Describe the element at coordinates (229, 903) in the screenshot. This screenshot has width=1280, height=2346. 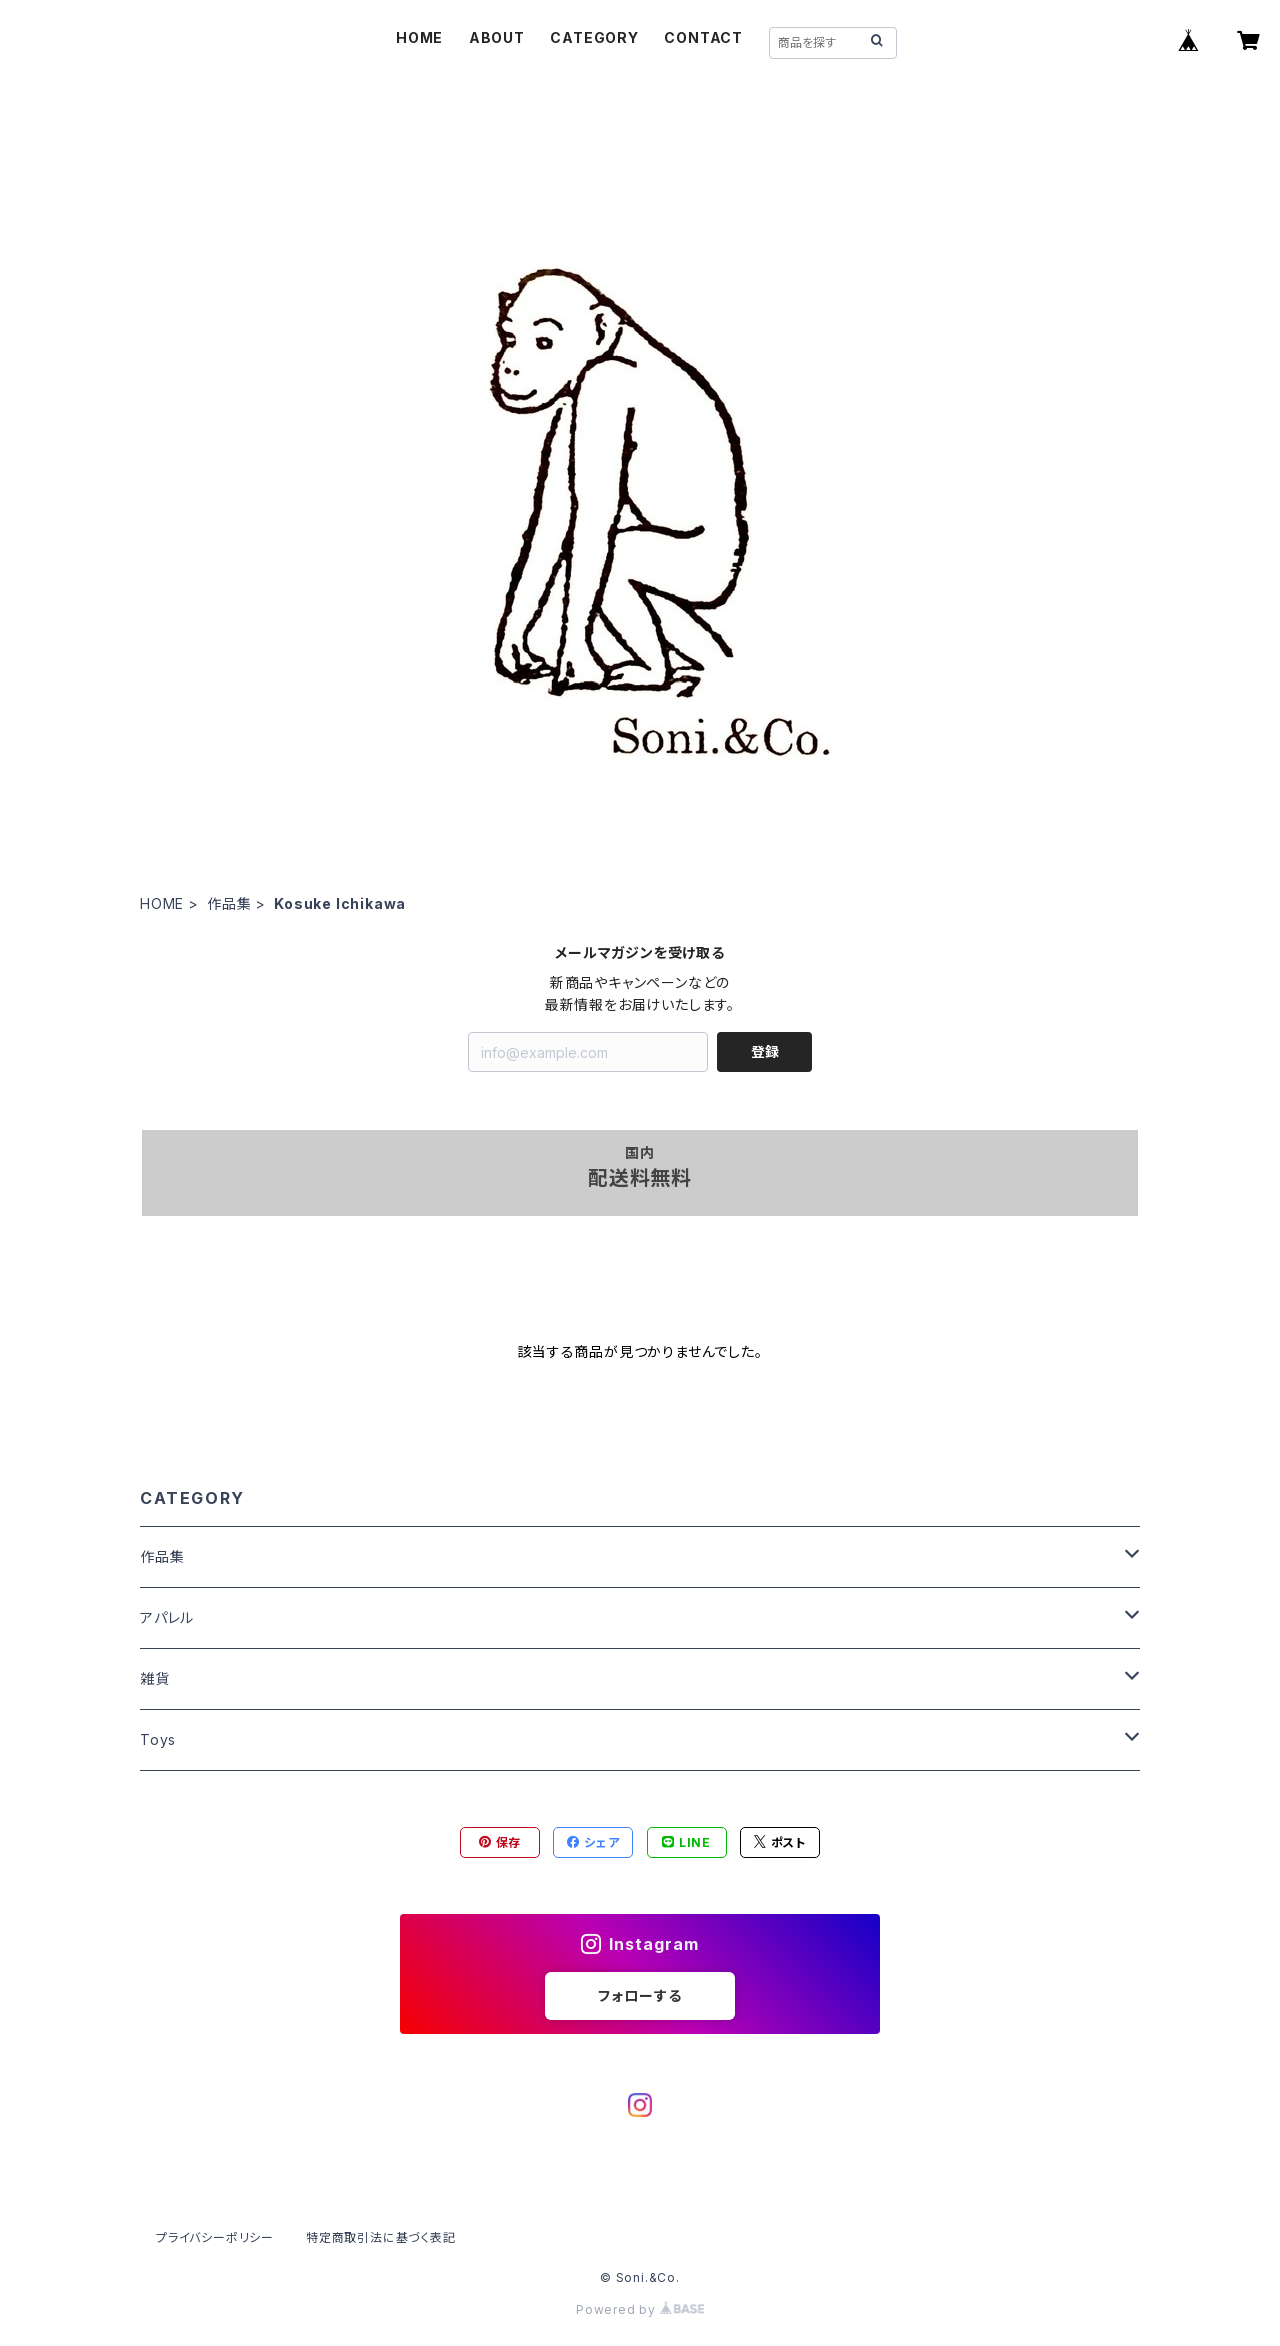
I see `作品集` at that location.